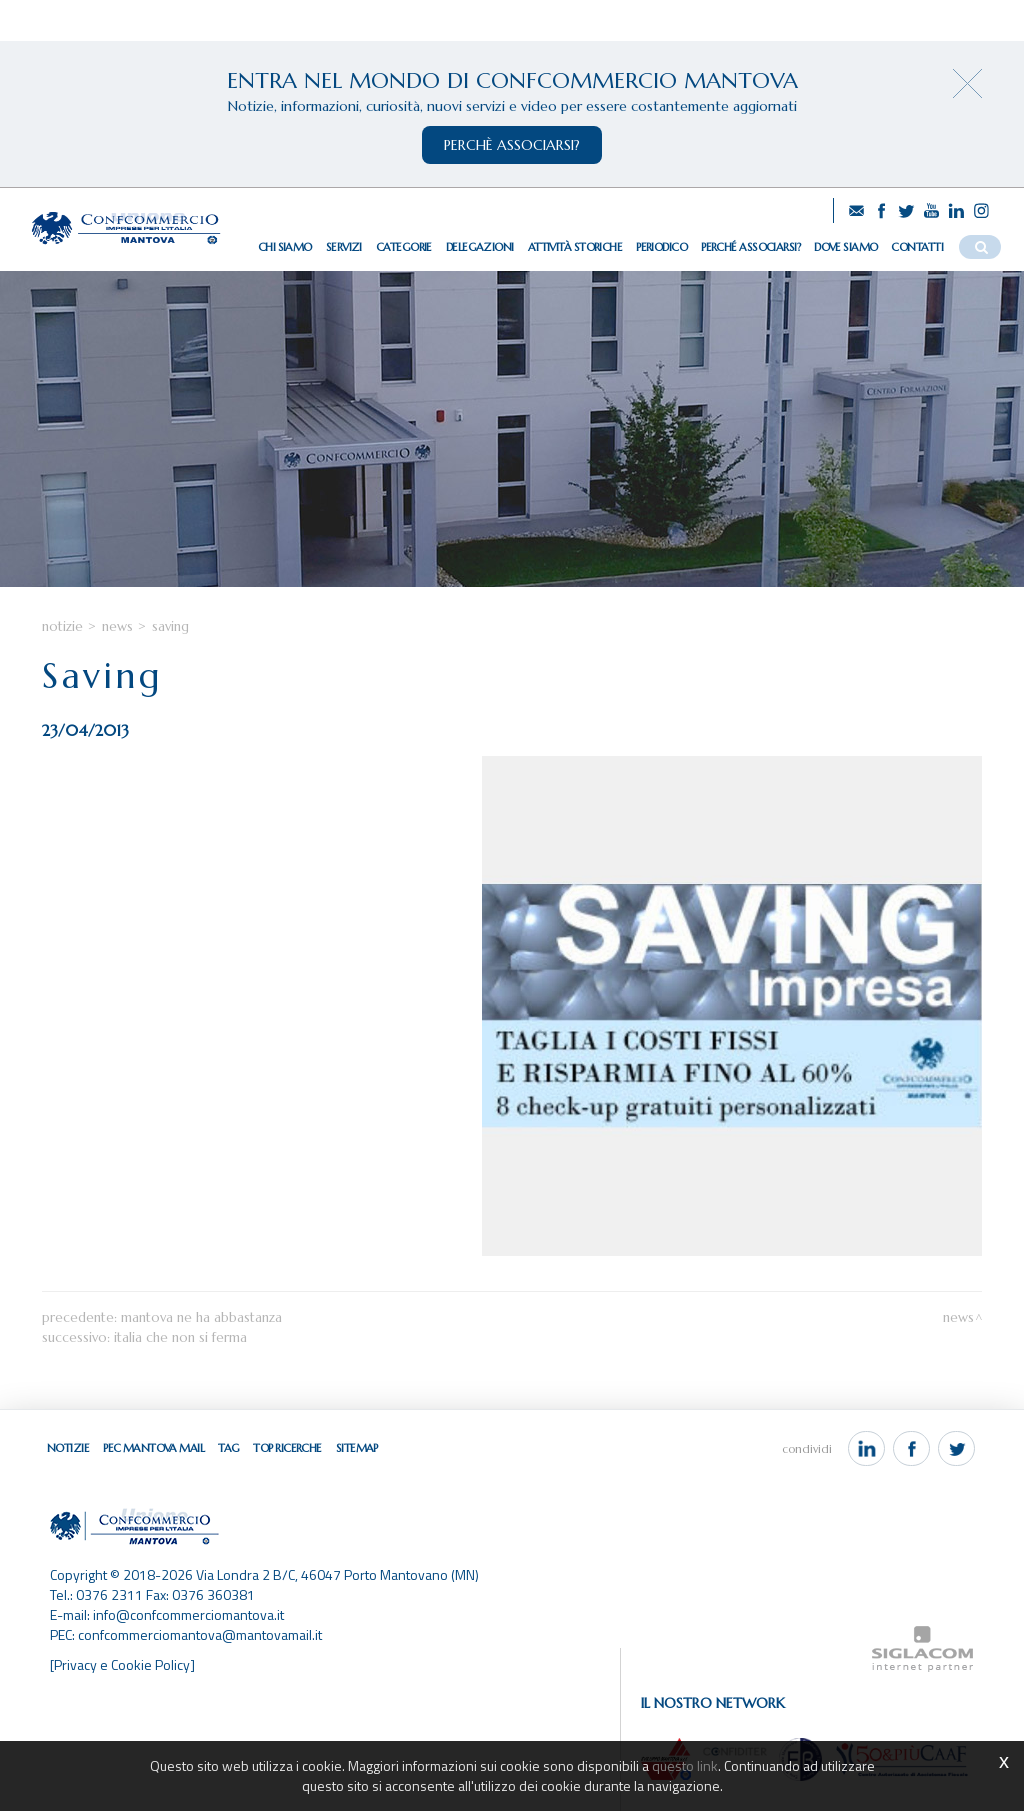 The image size is (1024, 1811). What do you see at coordinates (153, 1448) in the screenshot?
I see `Pec Mantova Mail` at bounding box center [153, 1448].